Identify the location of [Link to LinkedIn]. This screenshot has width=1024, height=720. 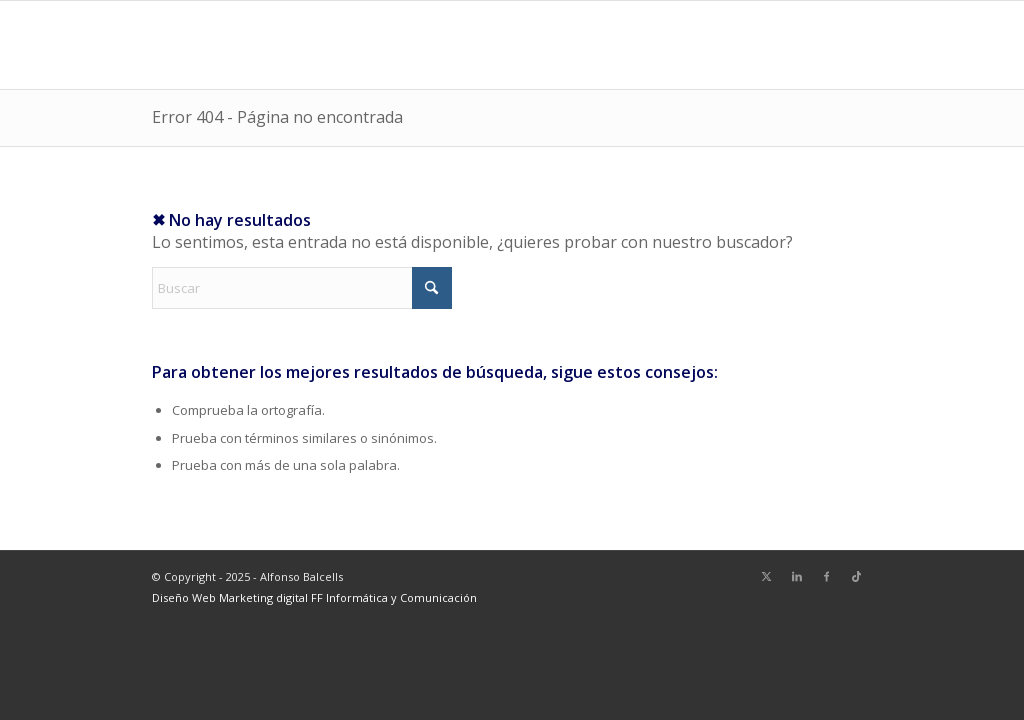
(797, 576).